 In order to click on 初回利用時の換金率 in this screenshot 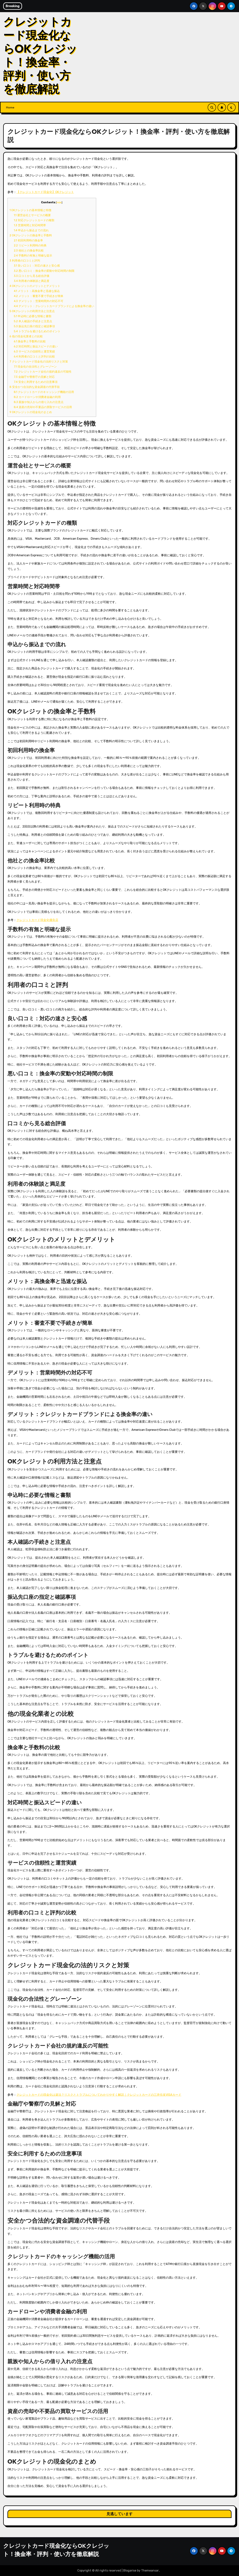, I will do `click(28, 240)`.